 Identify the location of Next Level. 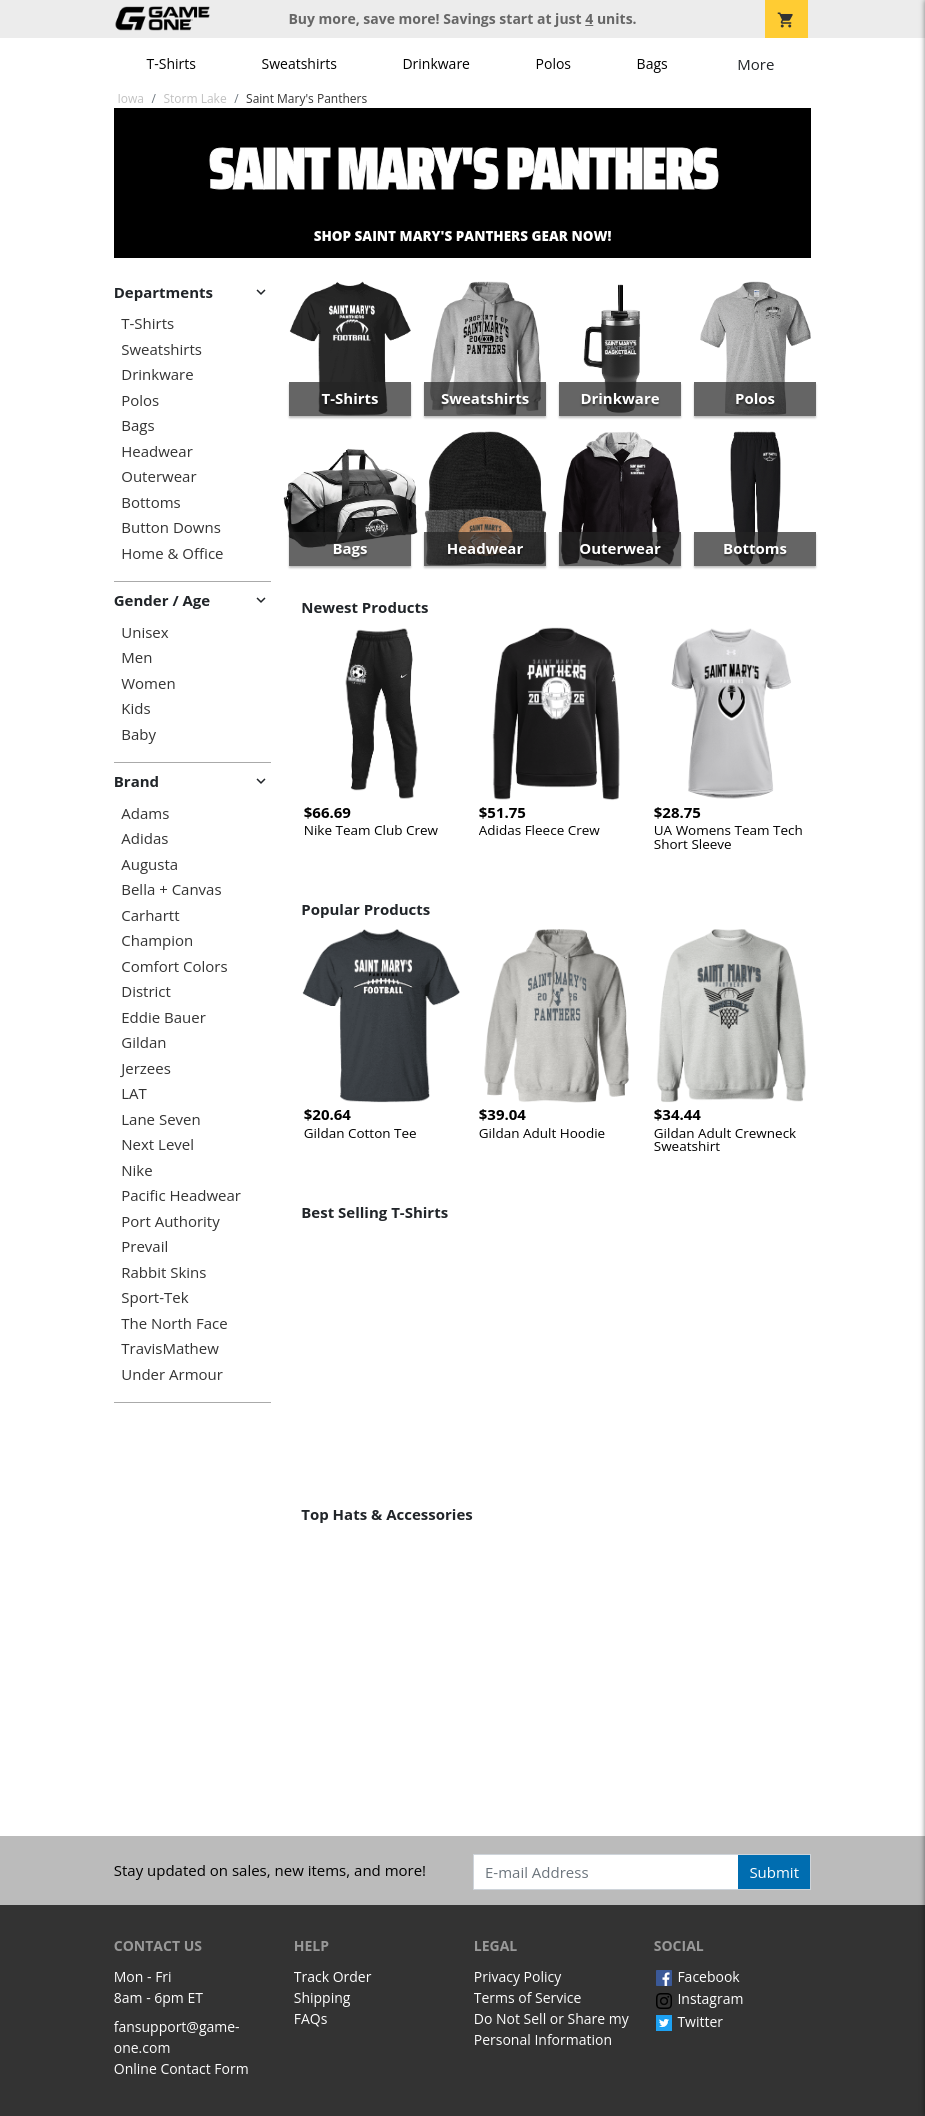
(157, 1144).